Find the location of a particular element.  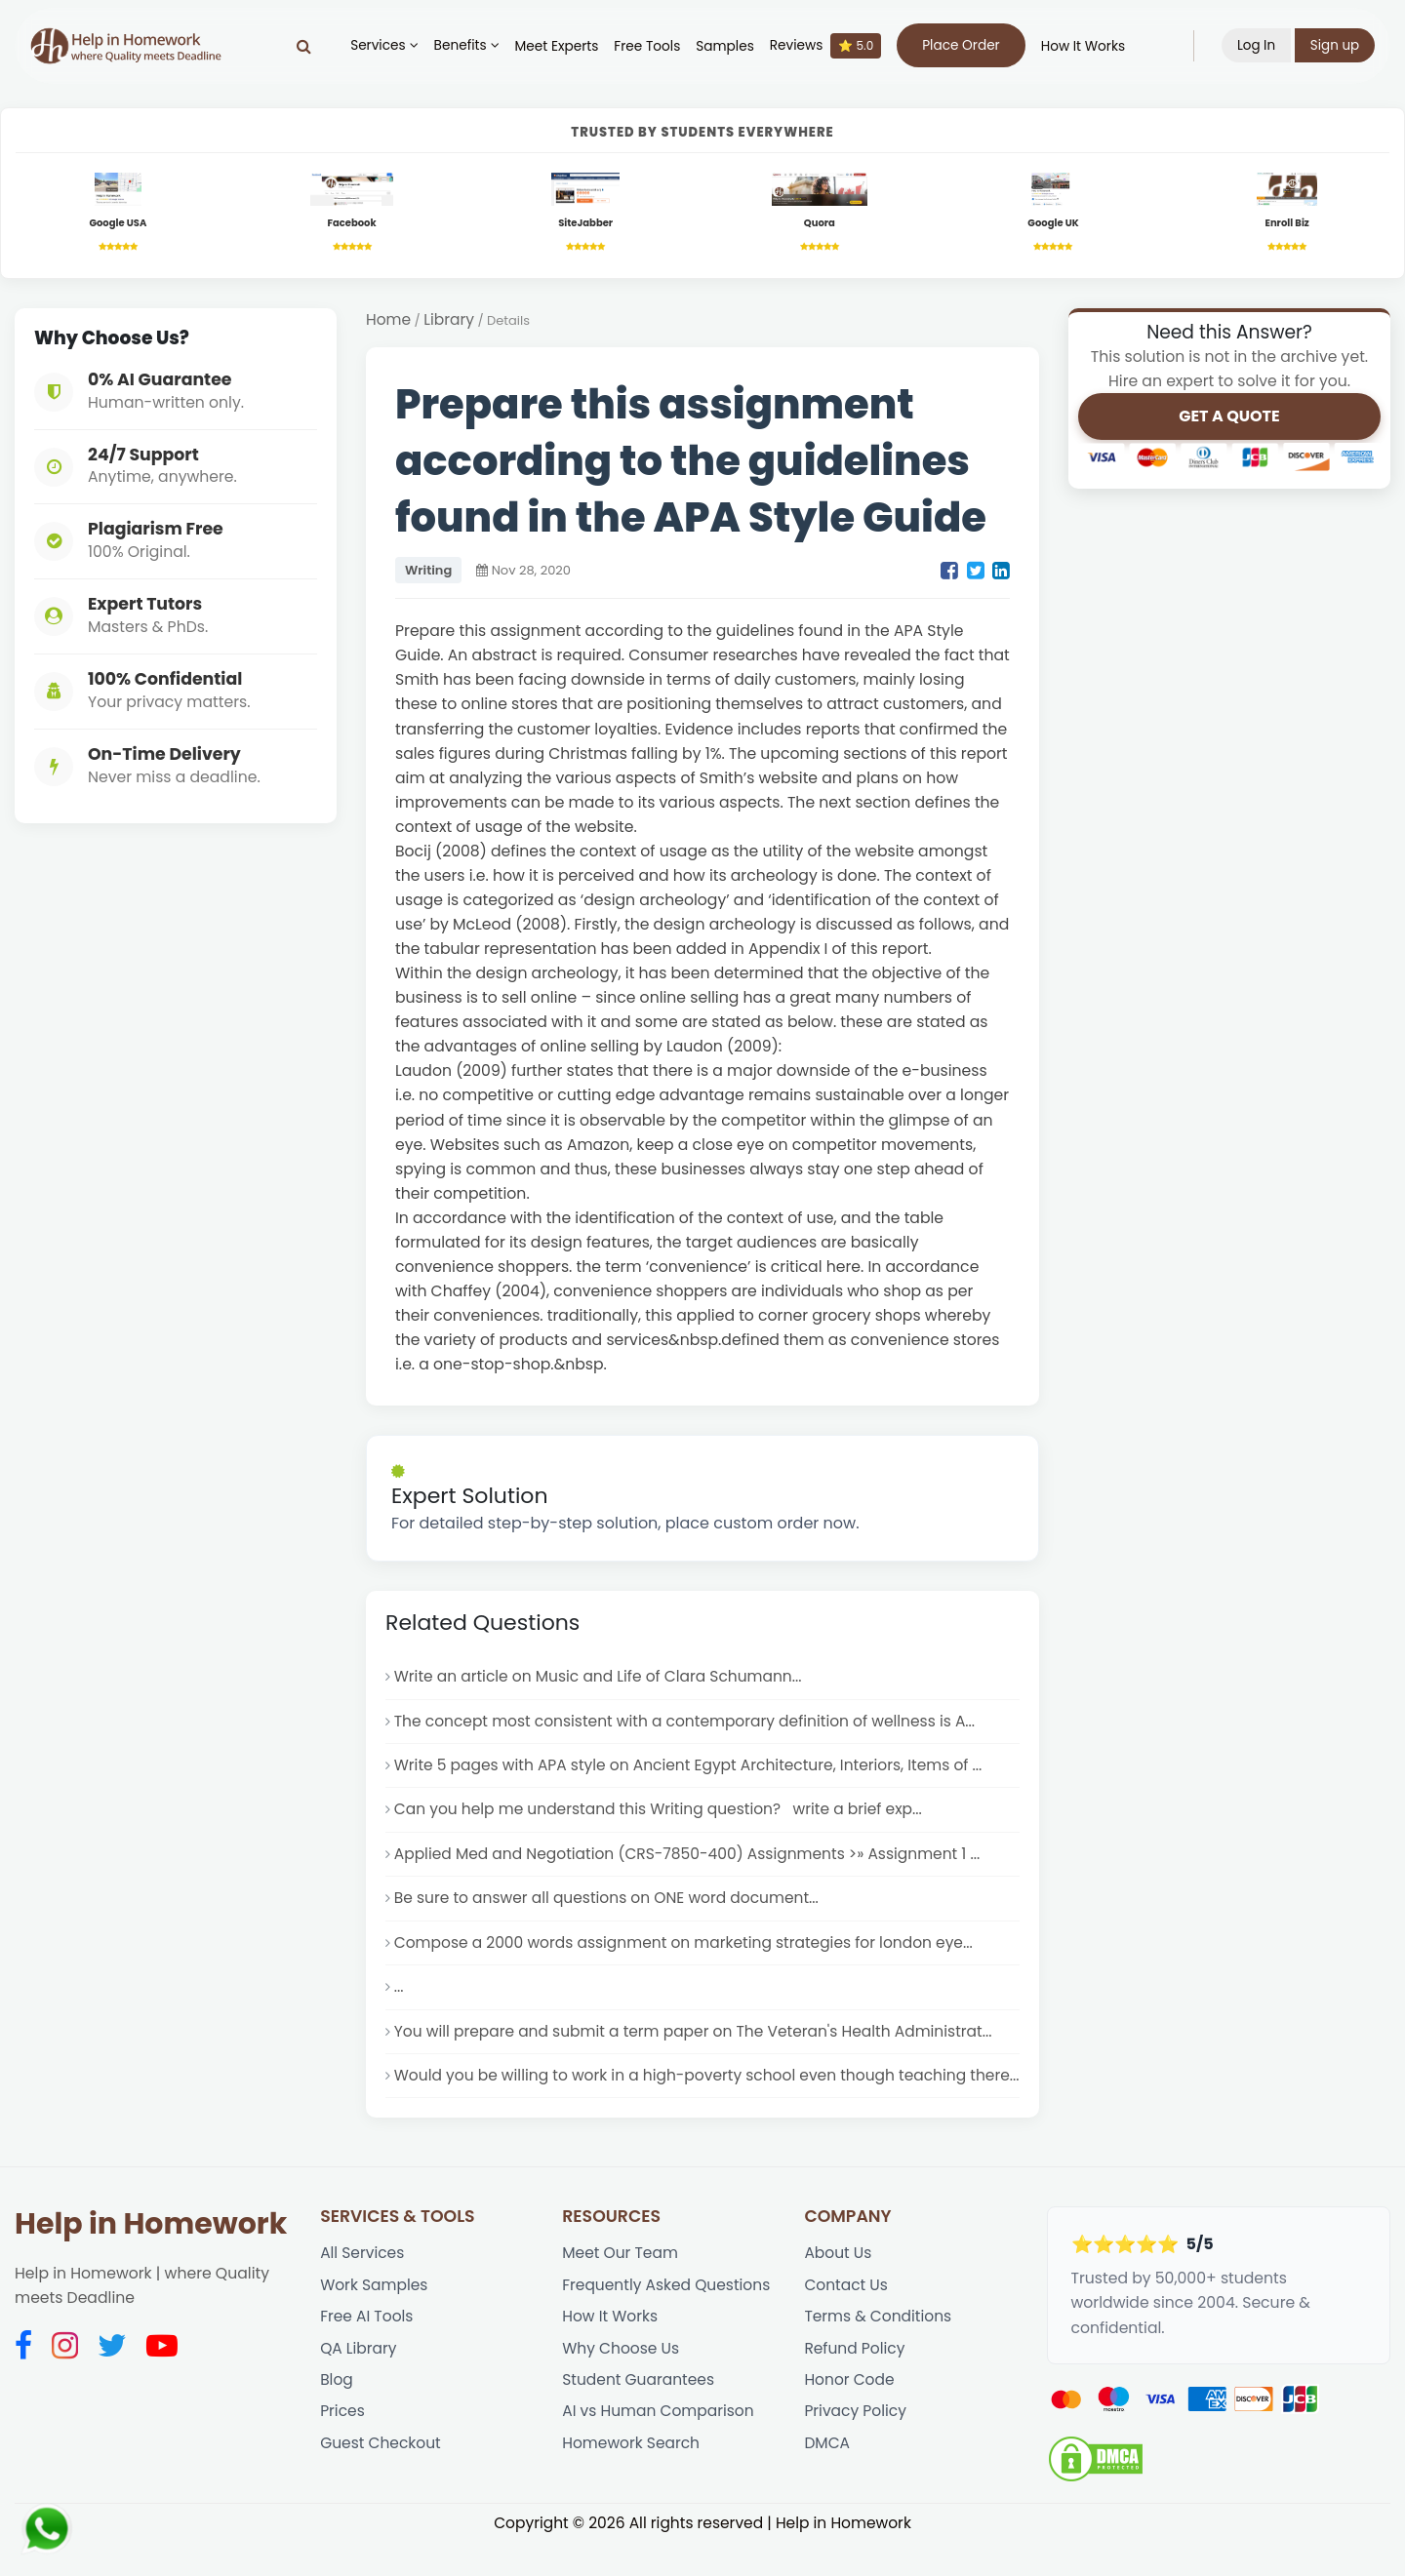

Write 5 pages with APA style on Ancient Egypt Architecture, Interiors, Items of ... is located at coordinates (691, 1769).